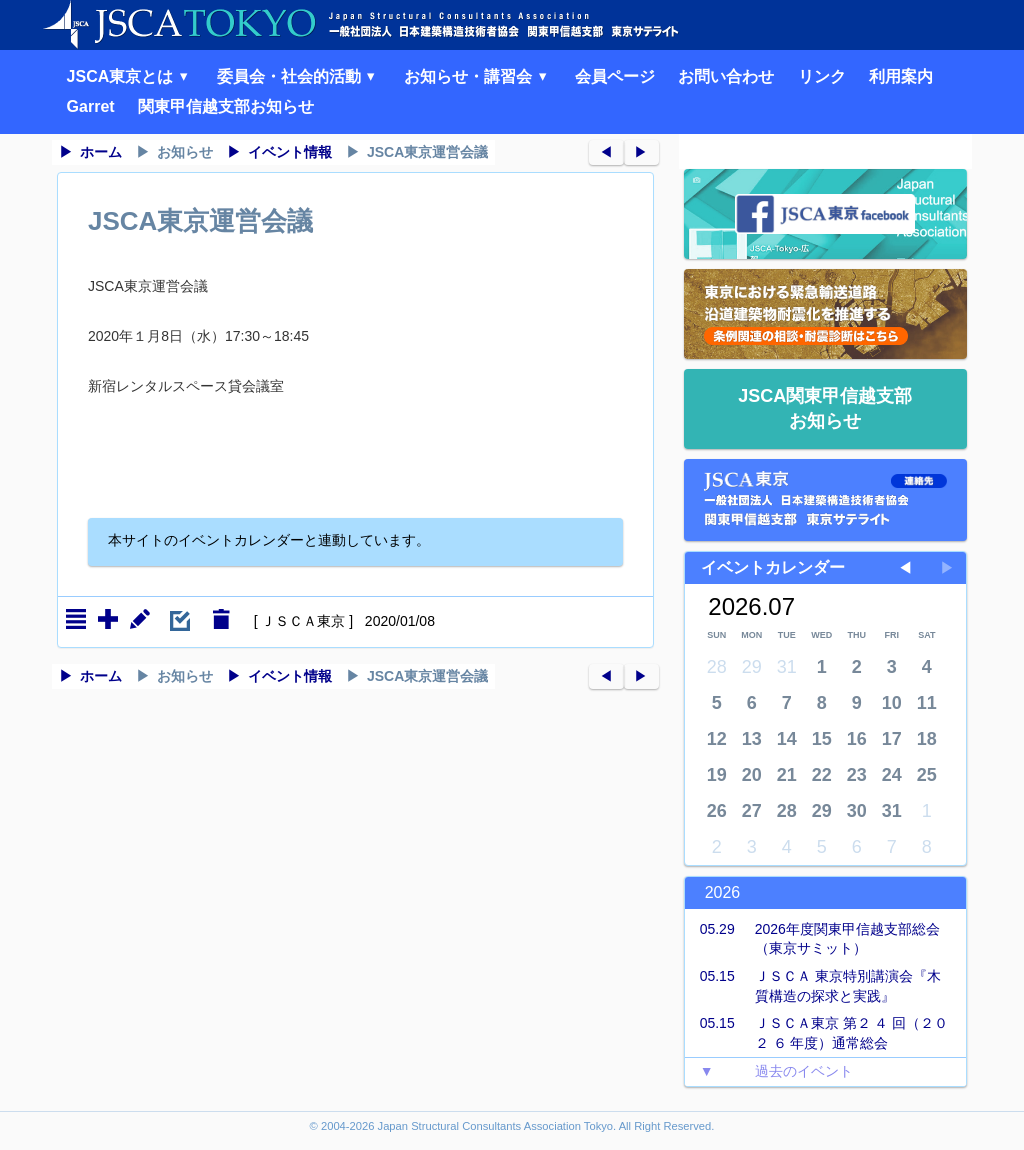 Image resolution: width=1024 pixels, height=1150 pixels. Describe the element at coordinates (901, 76) in the screenshot. I see `利用案内` at that location.